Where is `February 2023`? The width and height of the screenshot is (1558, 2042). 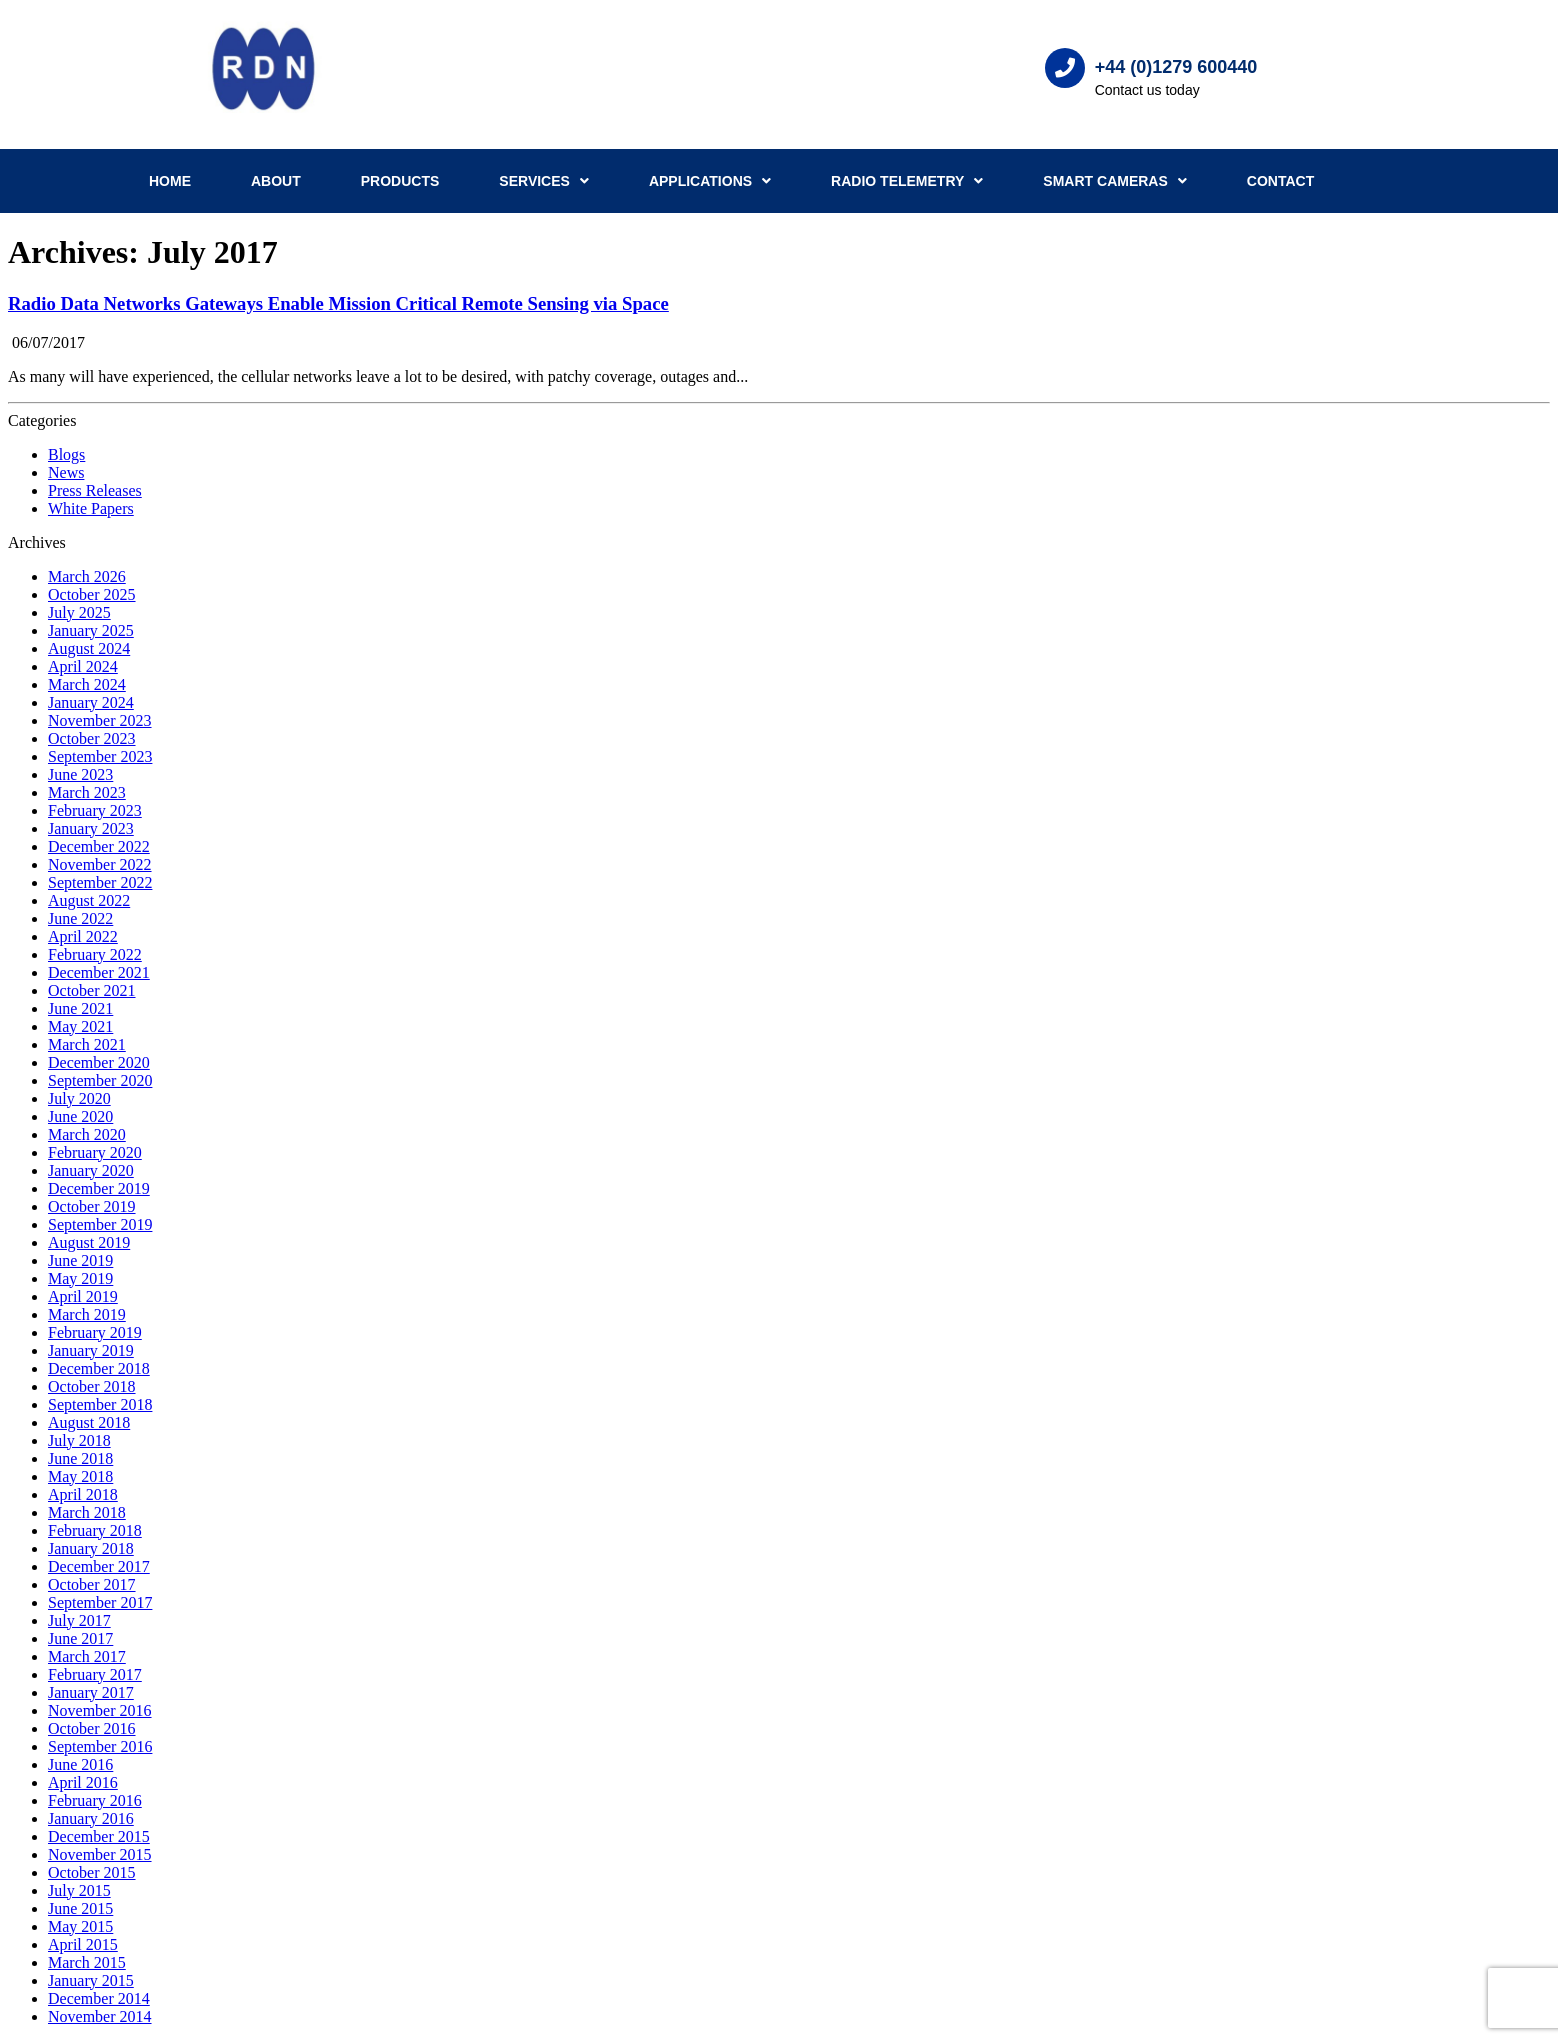 February 2023 is located at coordinates (95, 810).